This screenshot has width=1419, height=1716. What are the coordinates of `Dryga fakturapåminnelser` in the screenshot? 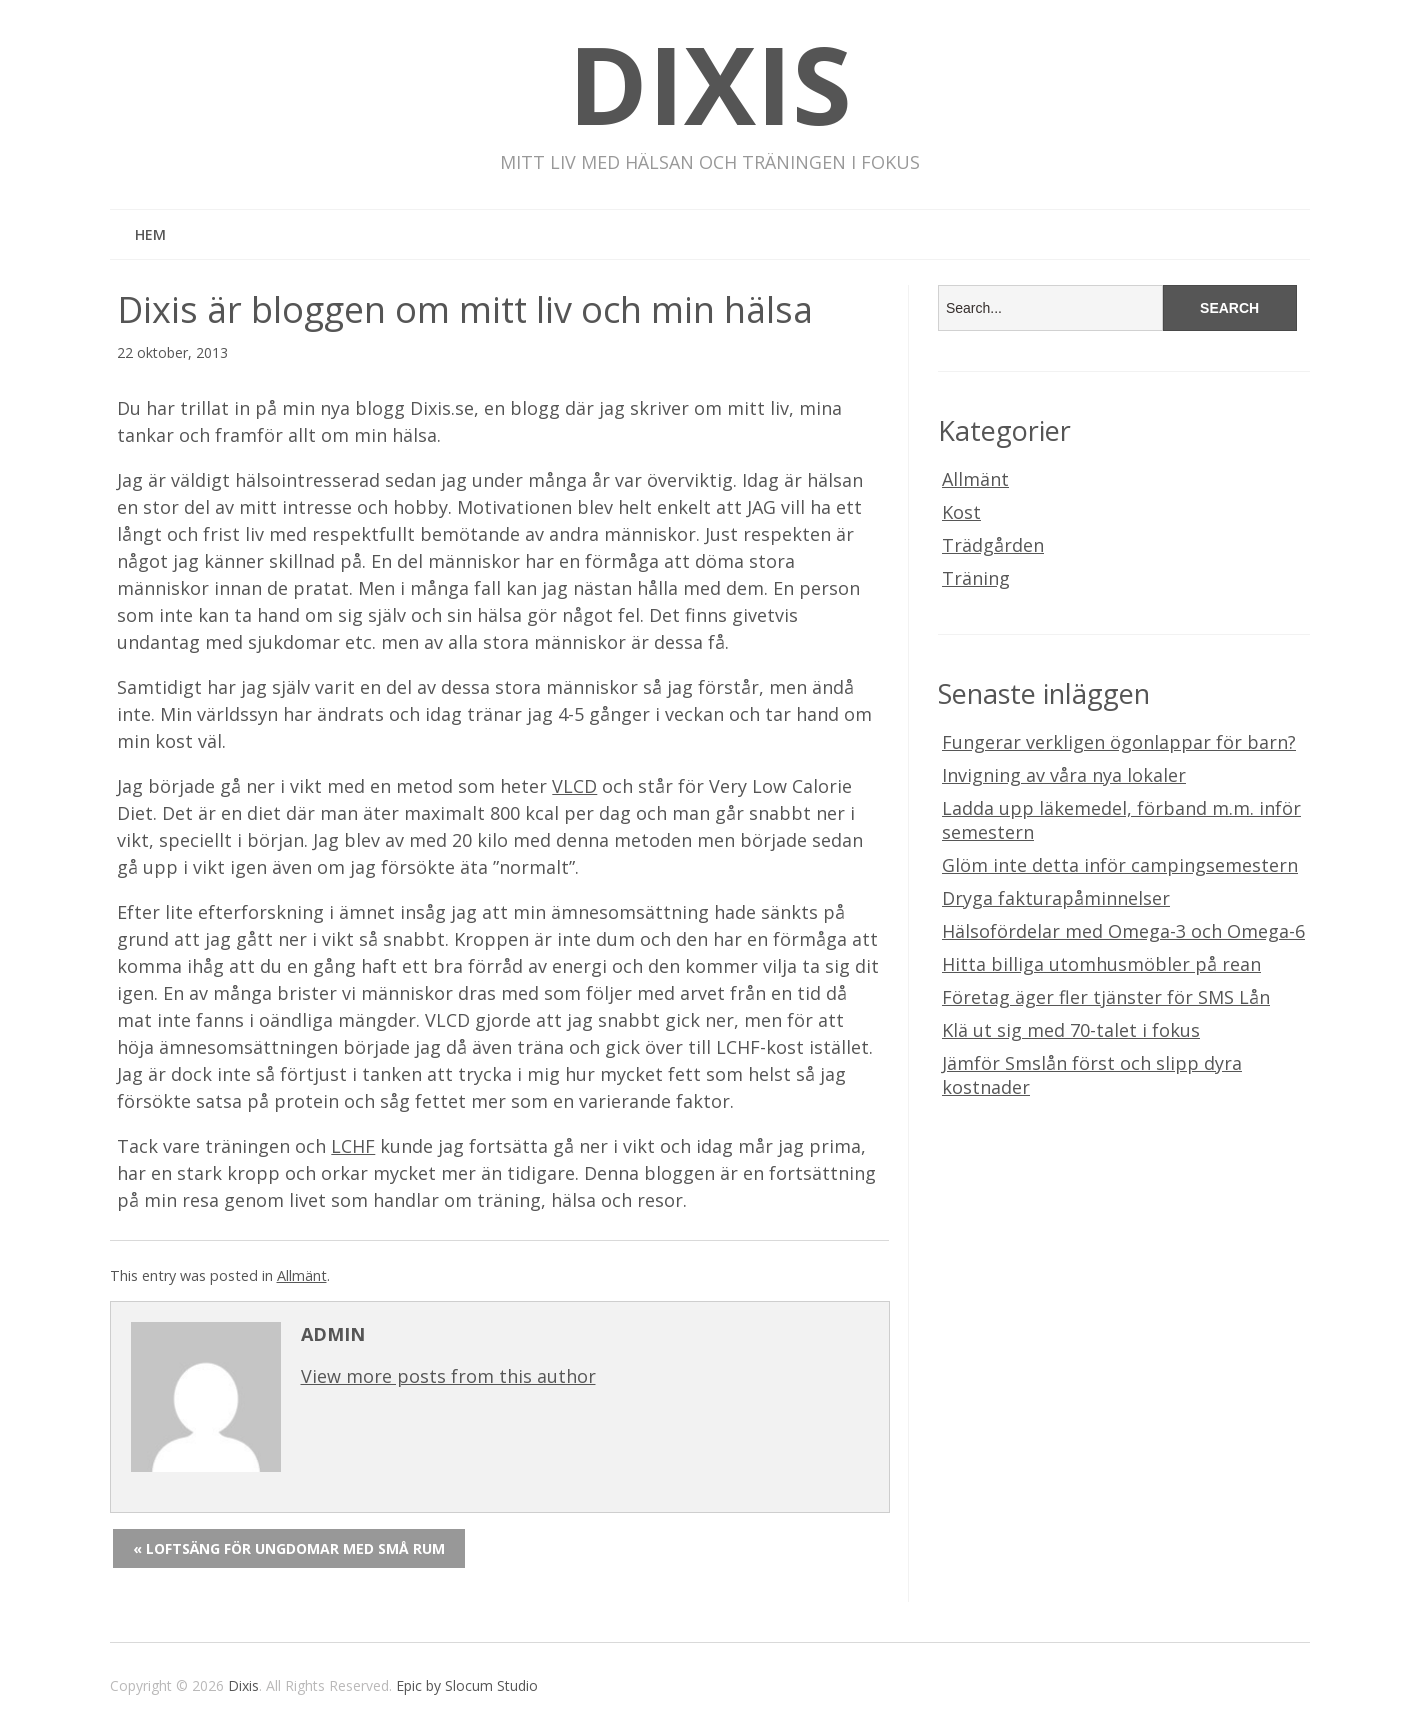 It's located at (1056, 898).